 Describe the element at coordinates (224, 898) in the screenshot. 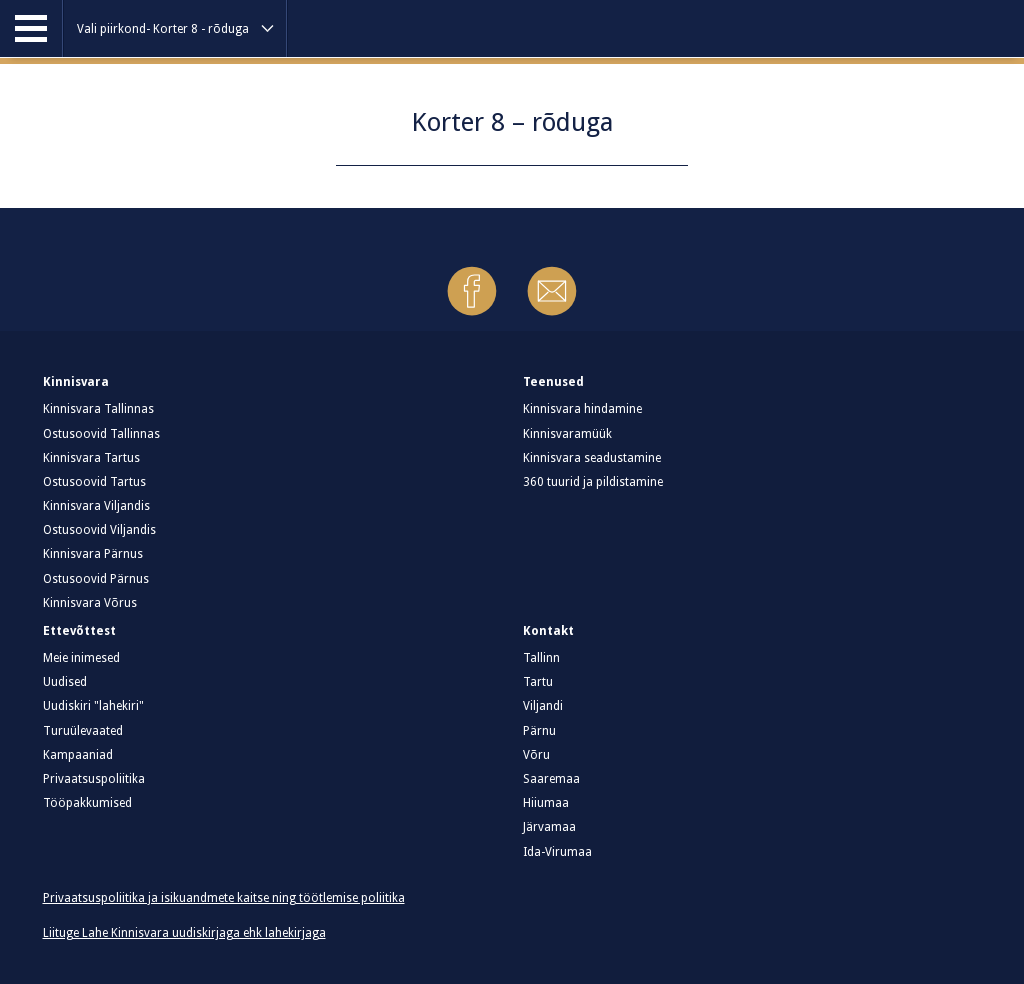

I see `Privaatsuspoliitika ja isikuandmete kaitse ning töötlemise poliitika` at that location.